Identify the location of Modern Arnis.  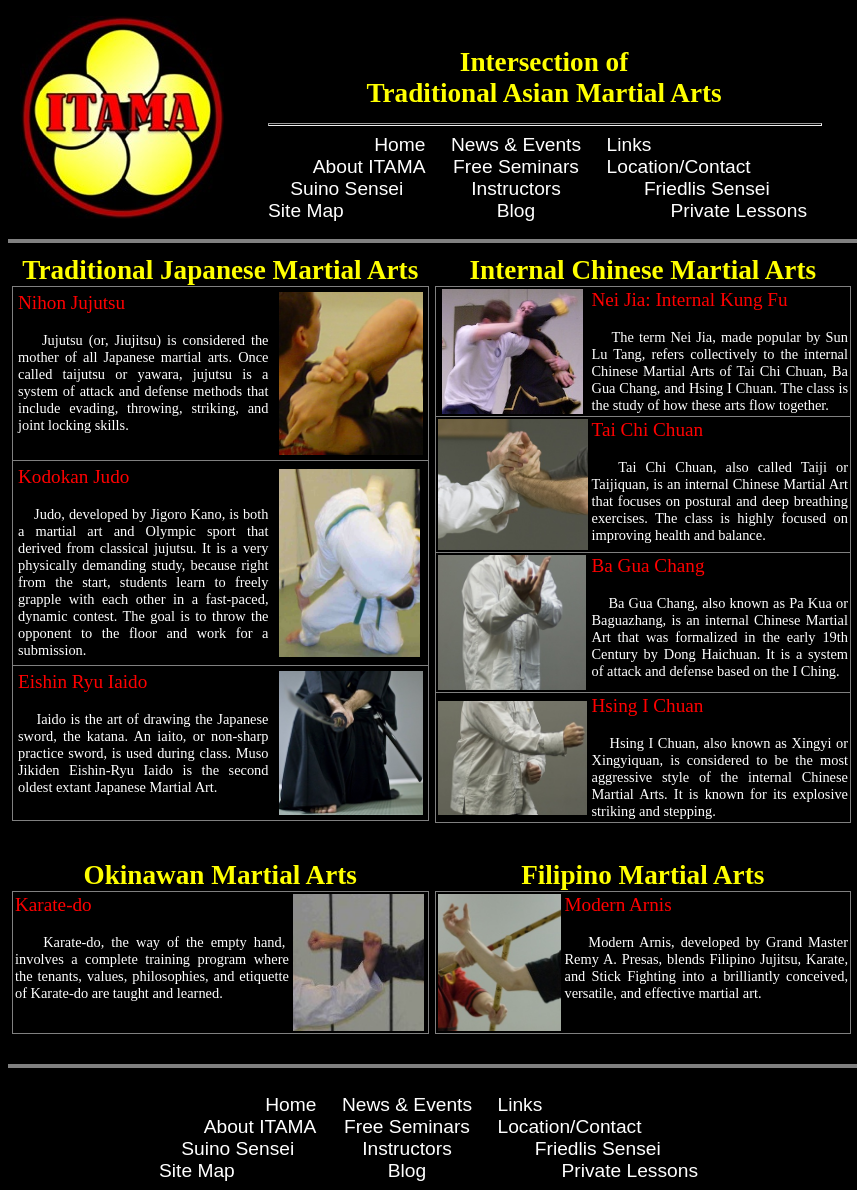
(618, 904).